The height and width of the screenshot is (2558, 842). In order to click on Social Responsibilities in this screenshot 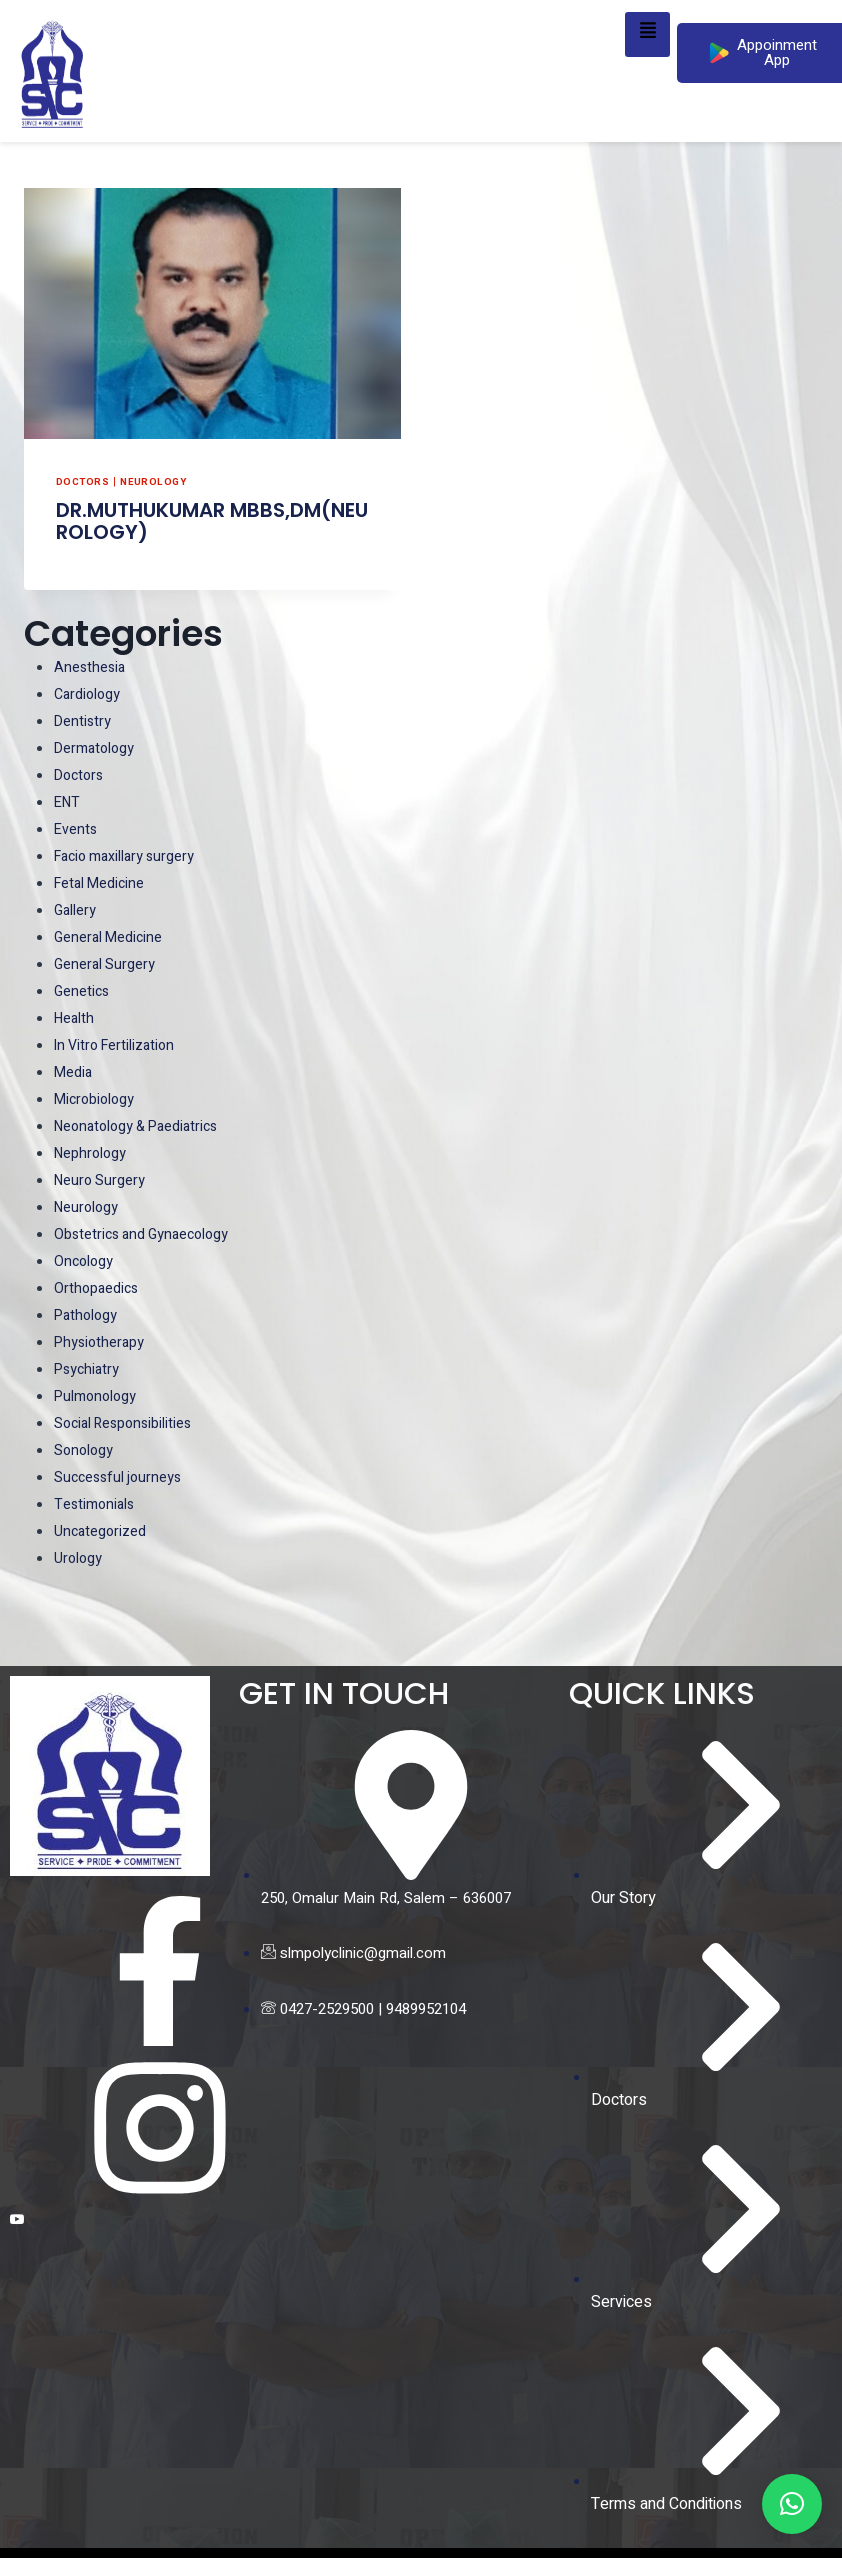, I will do `click(127, 1423)`.